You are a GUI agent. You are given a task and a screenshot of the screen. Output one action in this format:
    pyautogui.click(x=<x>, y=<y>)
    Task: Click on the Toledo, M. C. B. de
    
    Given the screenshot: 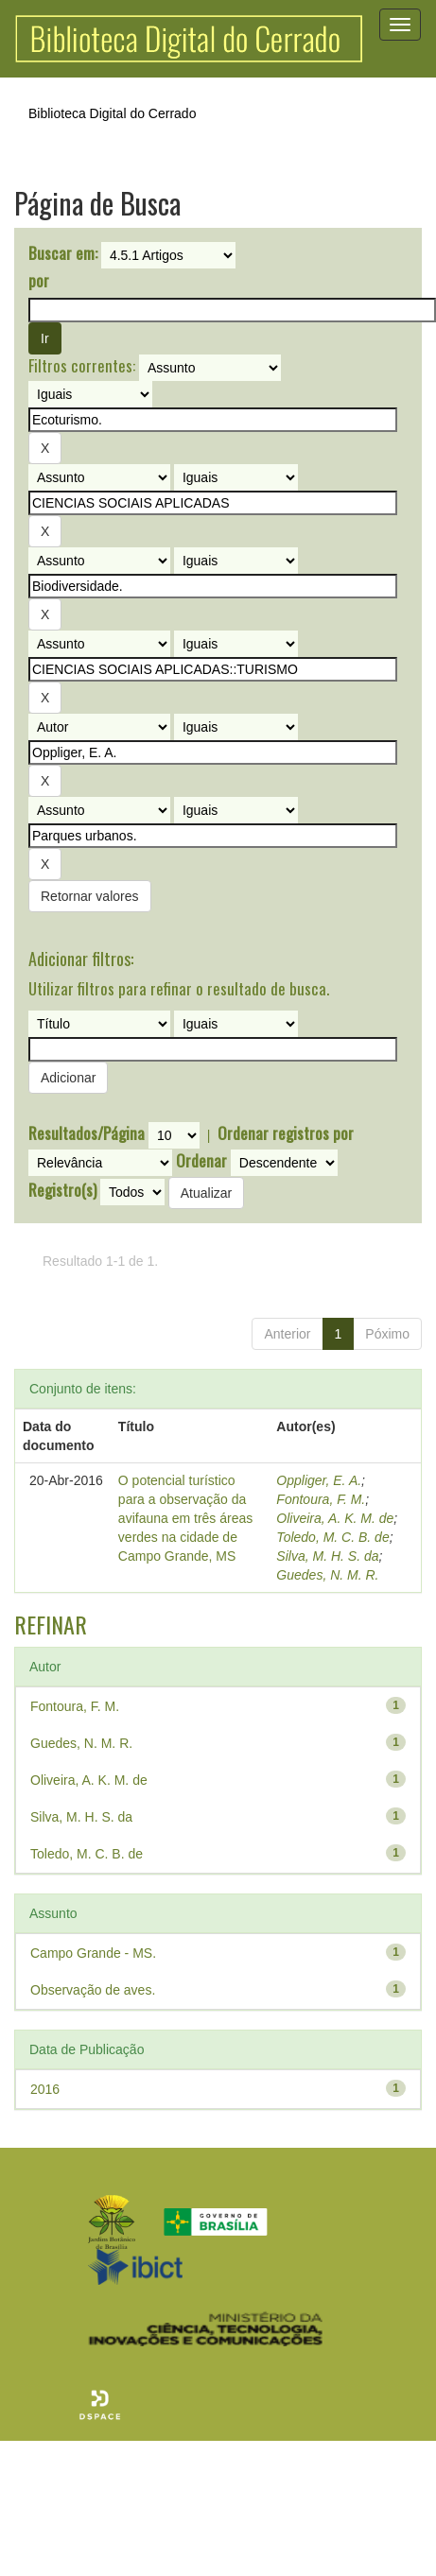 What is the action you would take?
    pyautogui.click(x=332, y=1537)
    